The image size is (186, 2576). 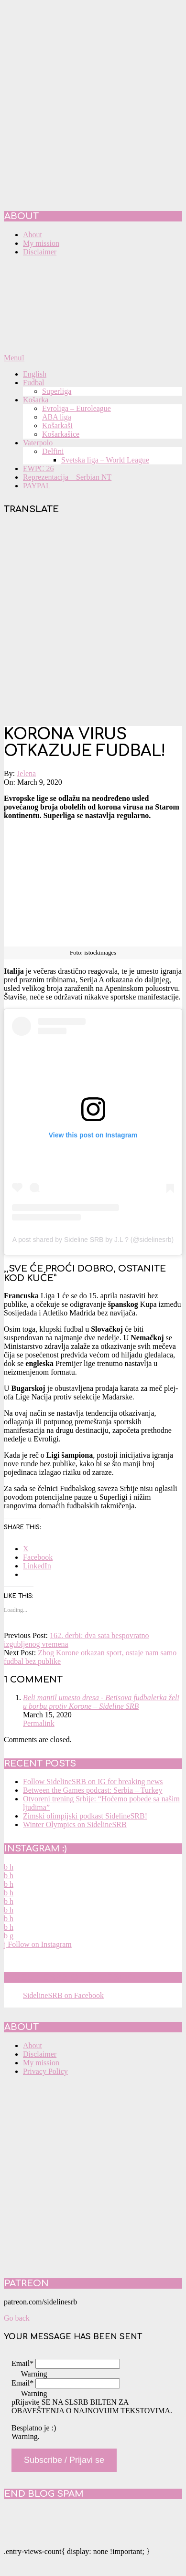 What do you see at coordinates (45, 2071) in the screenshot?
I see `Privacy Policy` at bounding box center [45, 2071].